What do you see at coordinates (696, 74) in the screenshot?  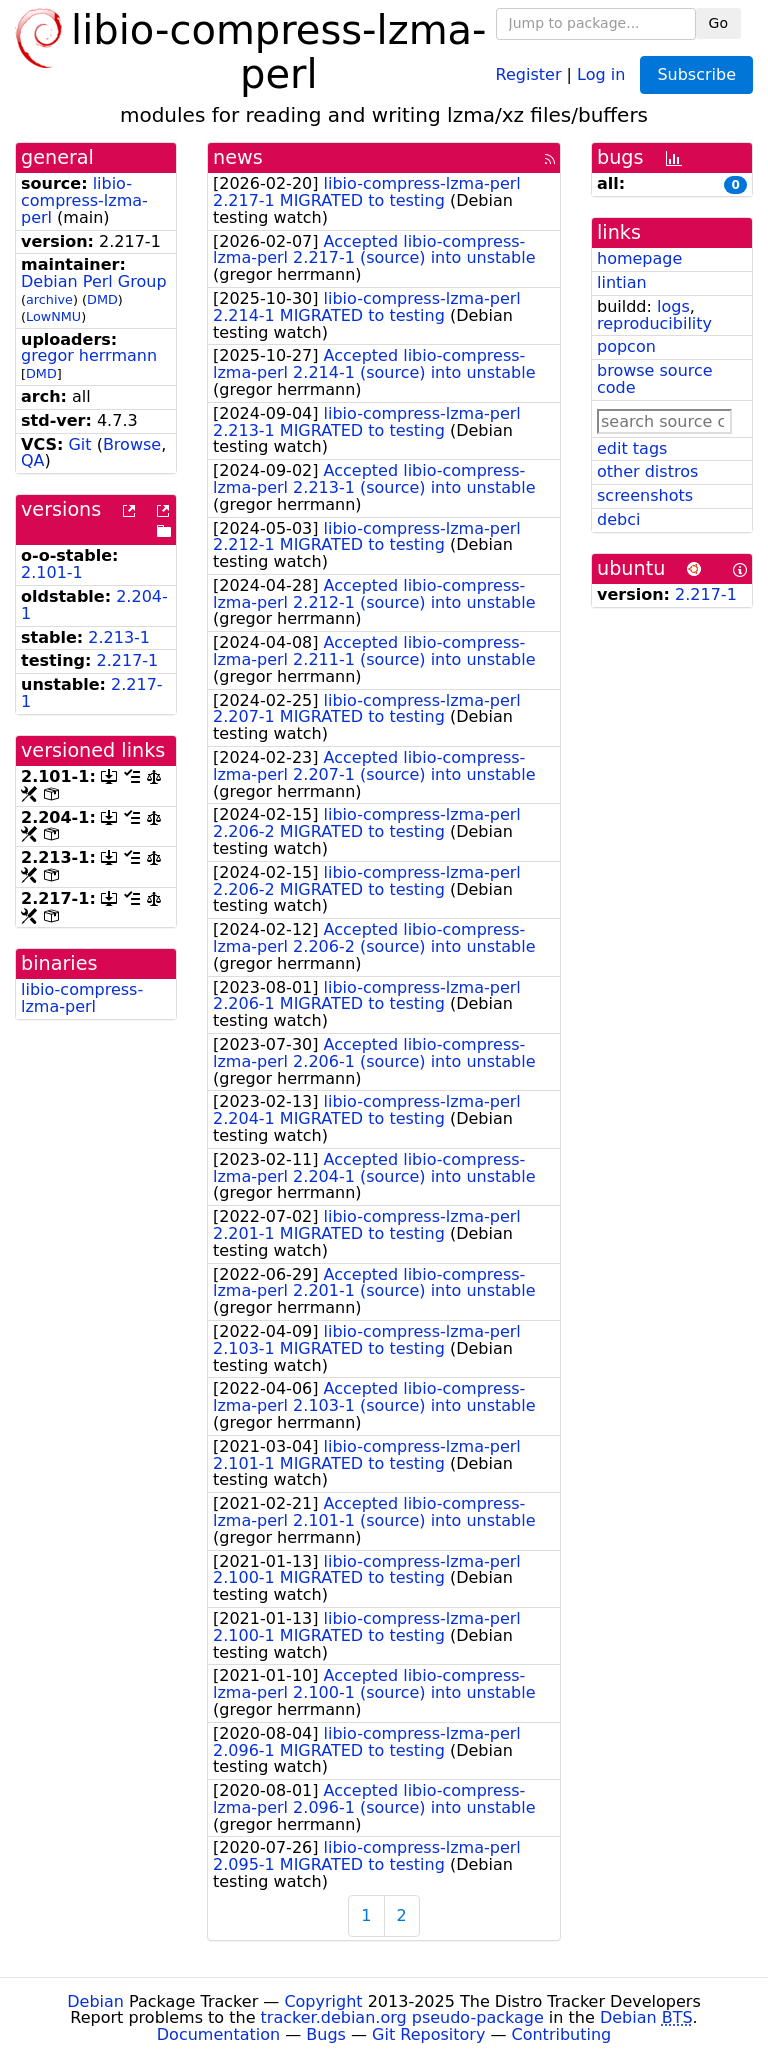 I see `Subscribe` at bounding box center [696, 74].